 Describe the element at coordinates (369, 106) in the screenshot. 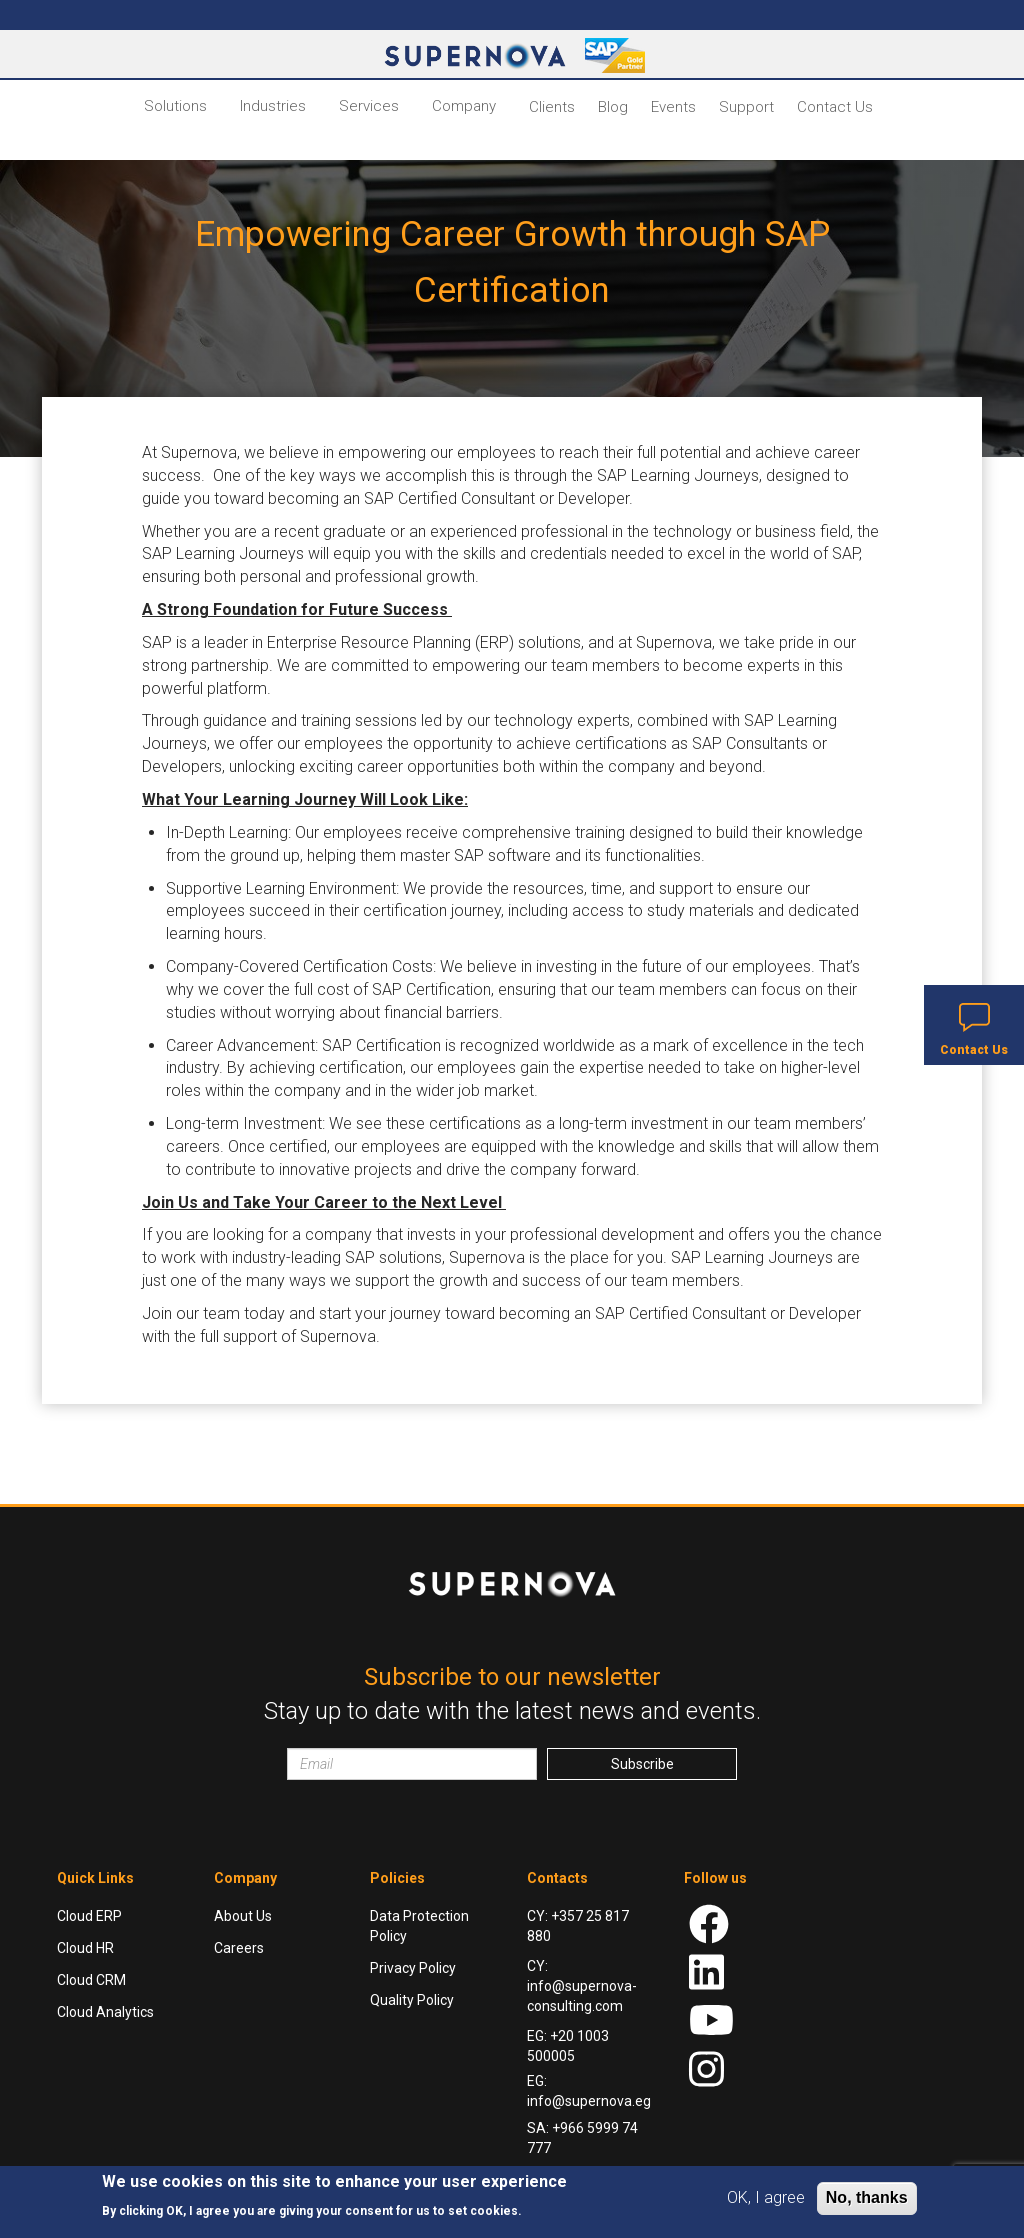

I see `Services` at that location.